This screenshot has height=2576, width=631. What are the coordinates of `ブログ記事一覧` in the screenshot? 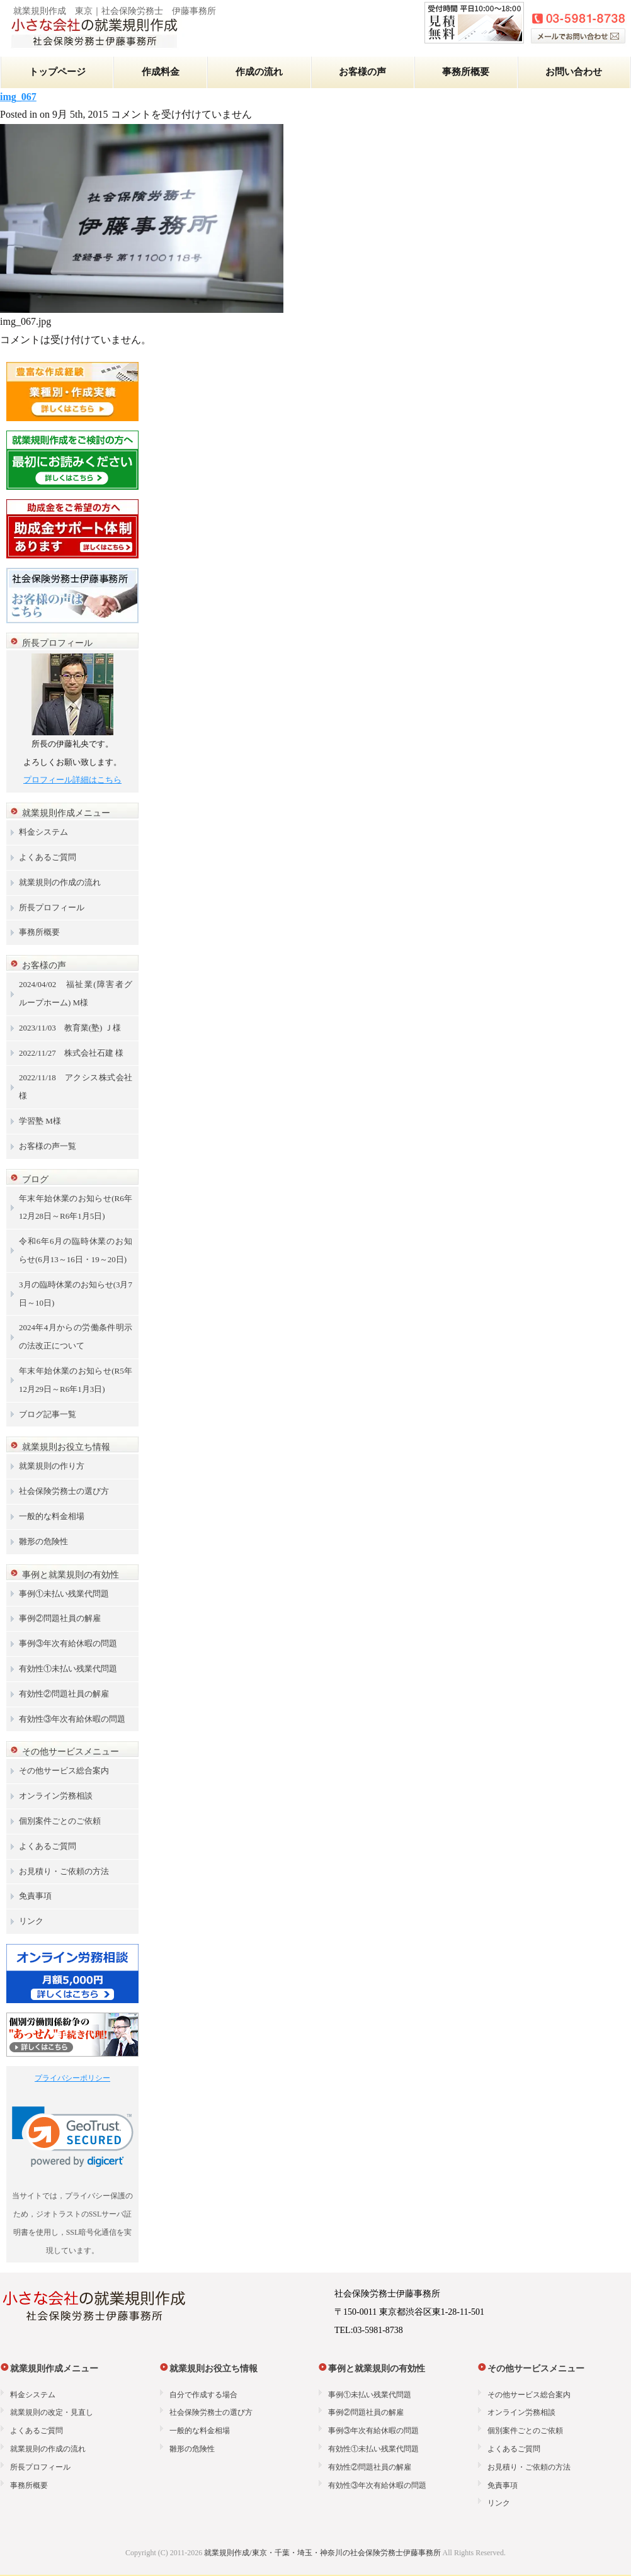 It's located at (47, 1414).